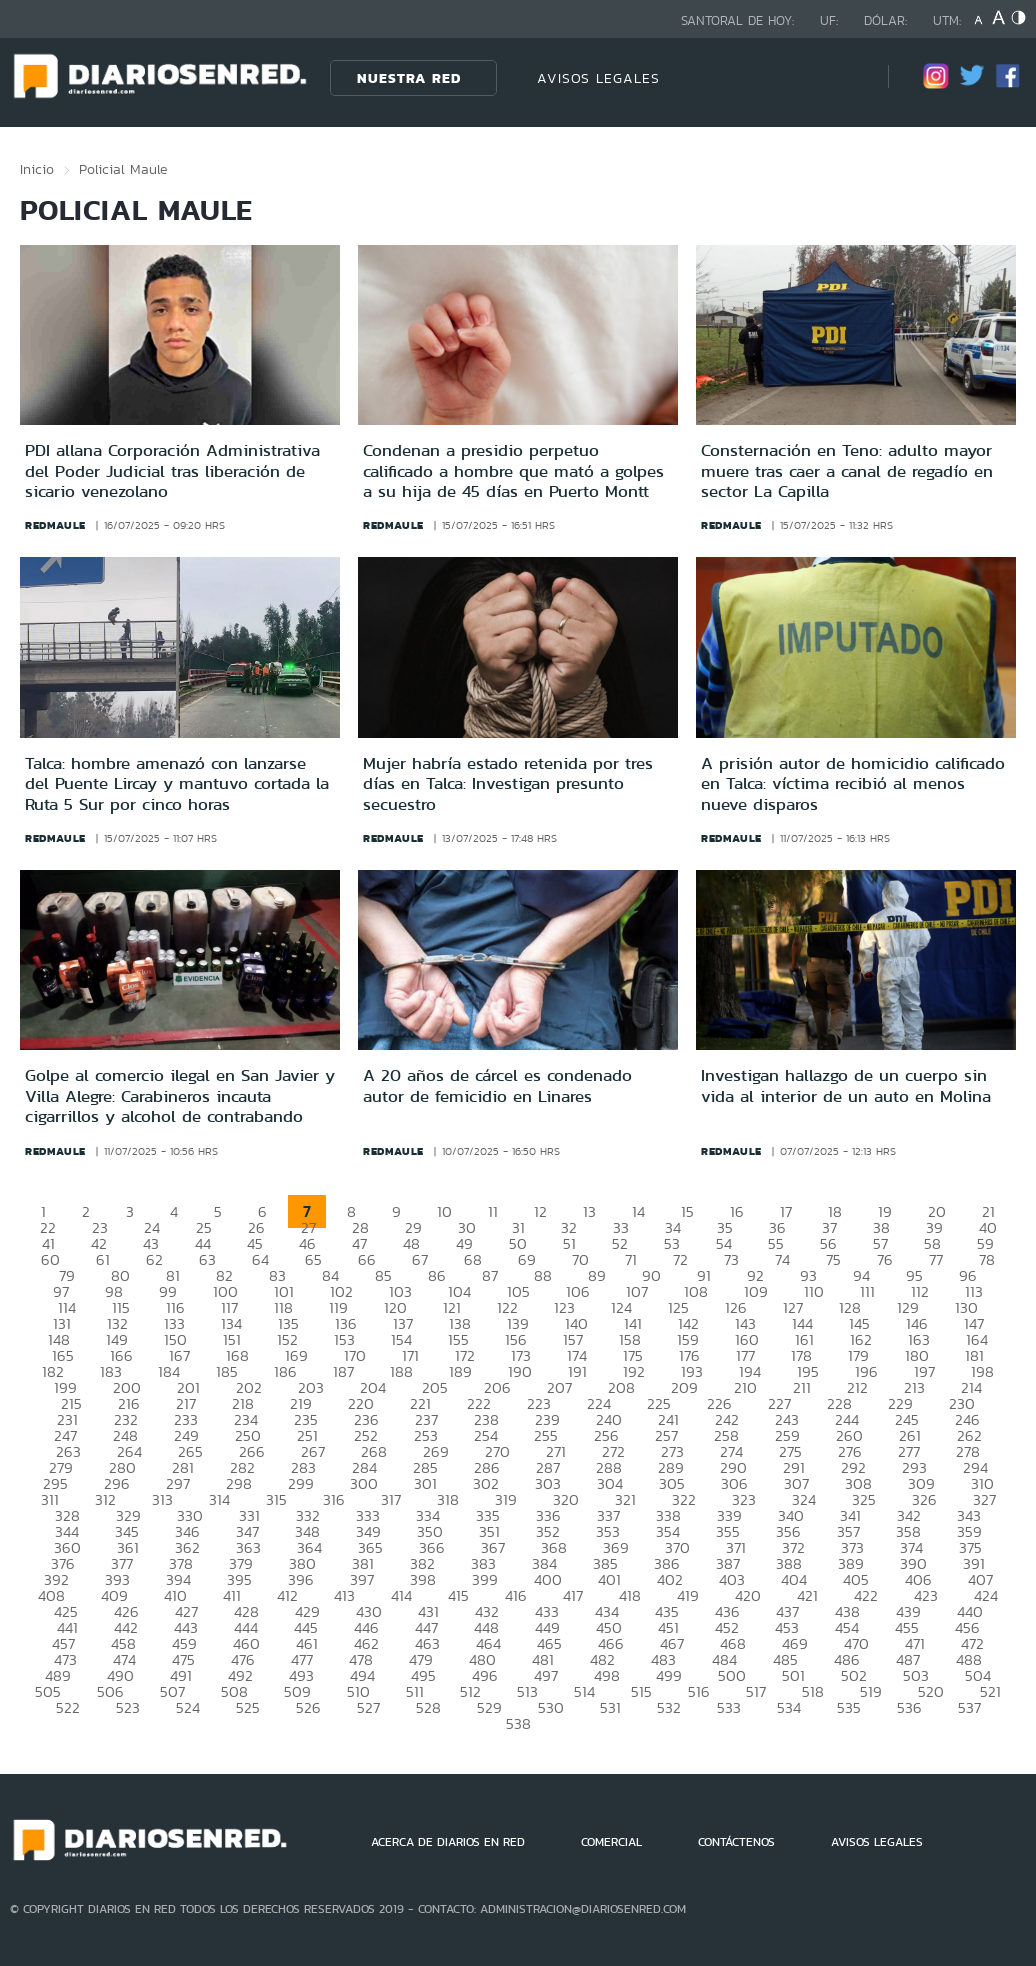 This screenshot has width=1036, height=1966. I want to click on 517, so click(756, 1691).